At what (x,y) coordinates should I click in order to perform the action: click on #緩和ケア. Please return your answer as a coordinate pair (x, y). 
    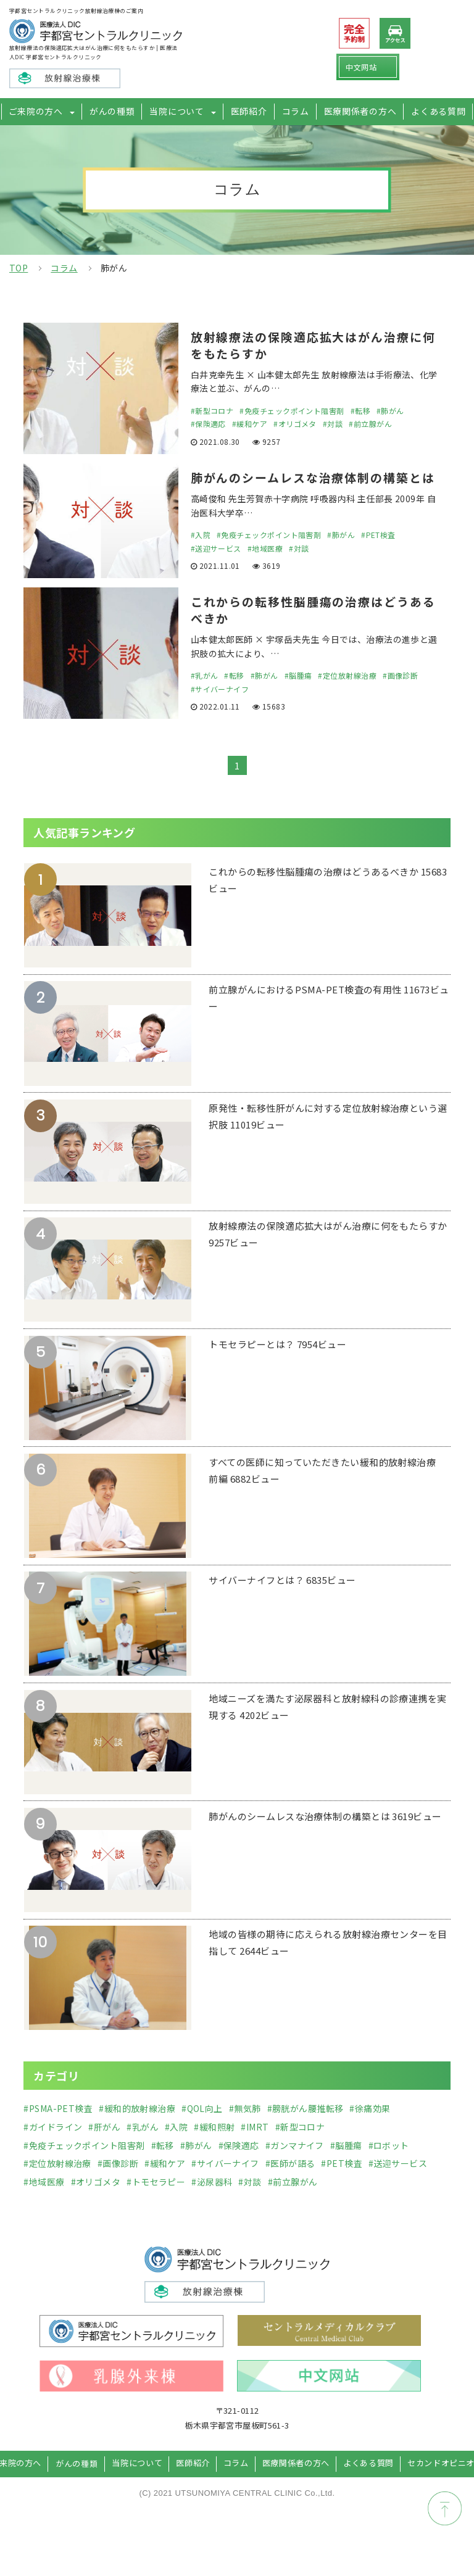
    Looking at the image, I should click on (249, 425).